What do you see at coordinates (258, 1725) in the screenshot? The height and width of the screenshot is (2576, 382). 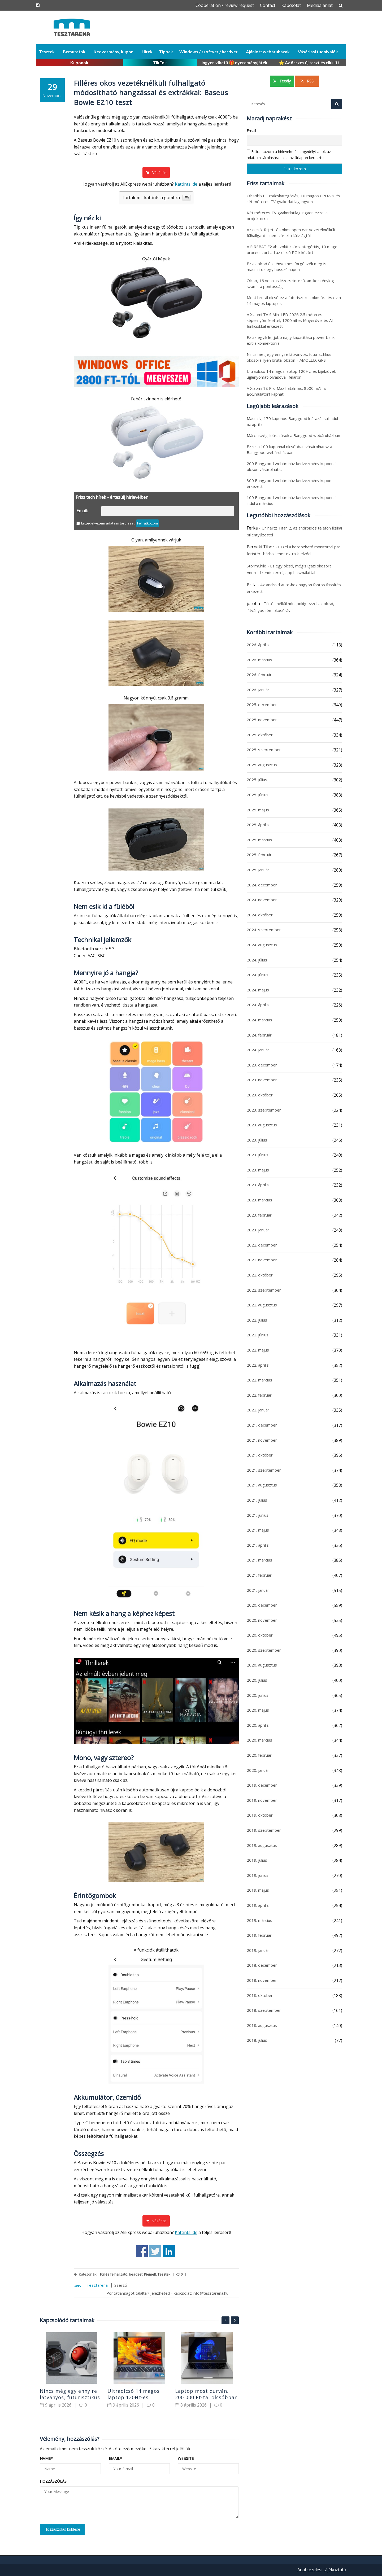 I see `2020. április` at bounding box center [258, 1725].